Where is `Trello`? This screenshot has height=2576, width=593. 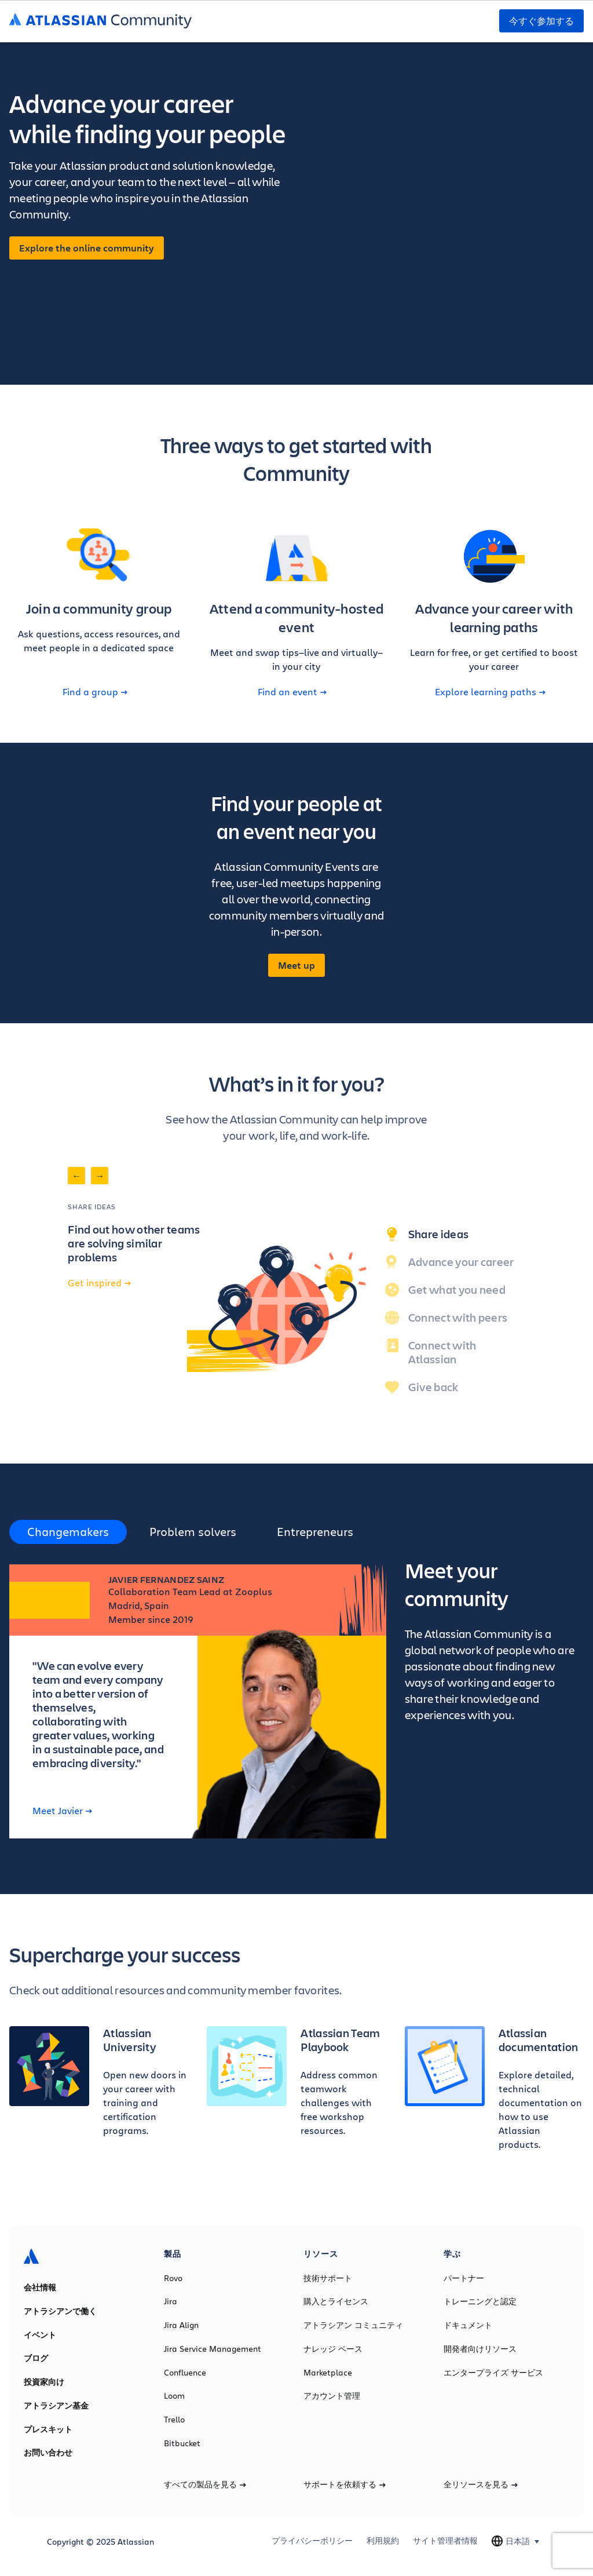
Trello is located at coordinates (174, 2419).